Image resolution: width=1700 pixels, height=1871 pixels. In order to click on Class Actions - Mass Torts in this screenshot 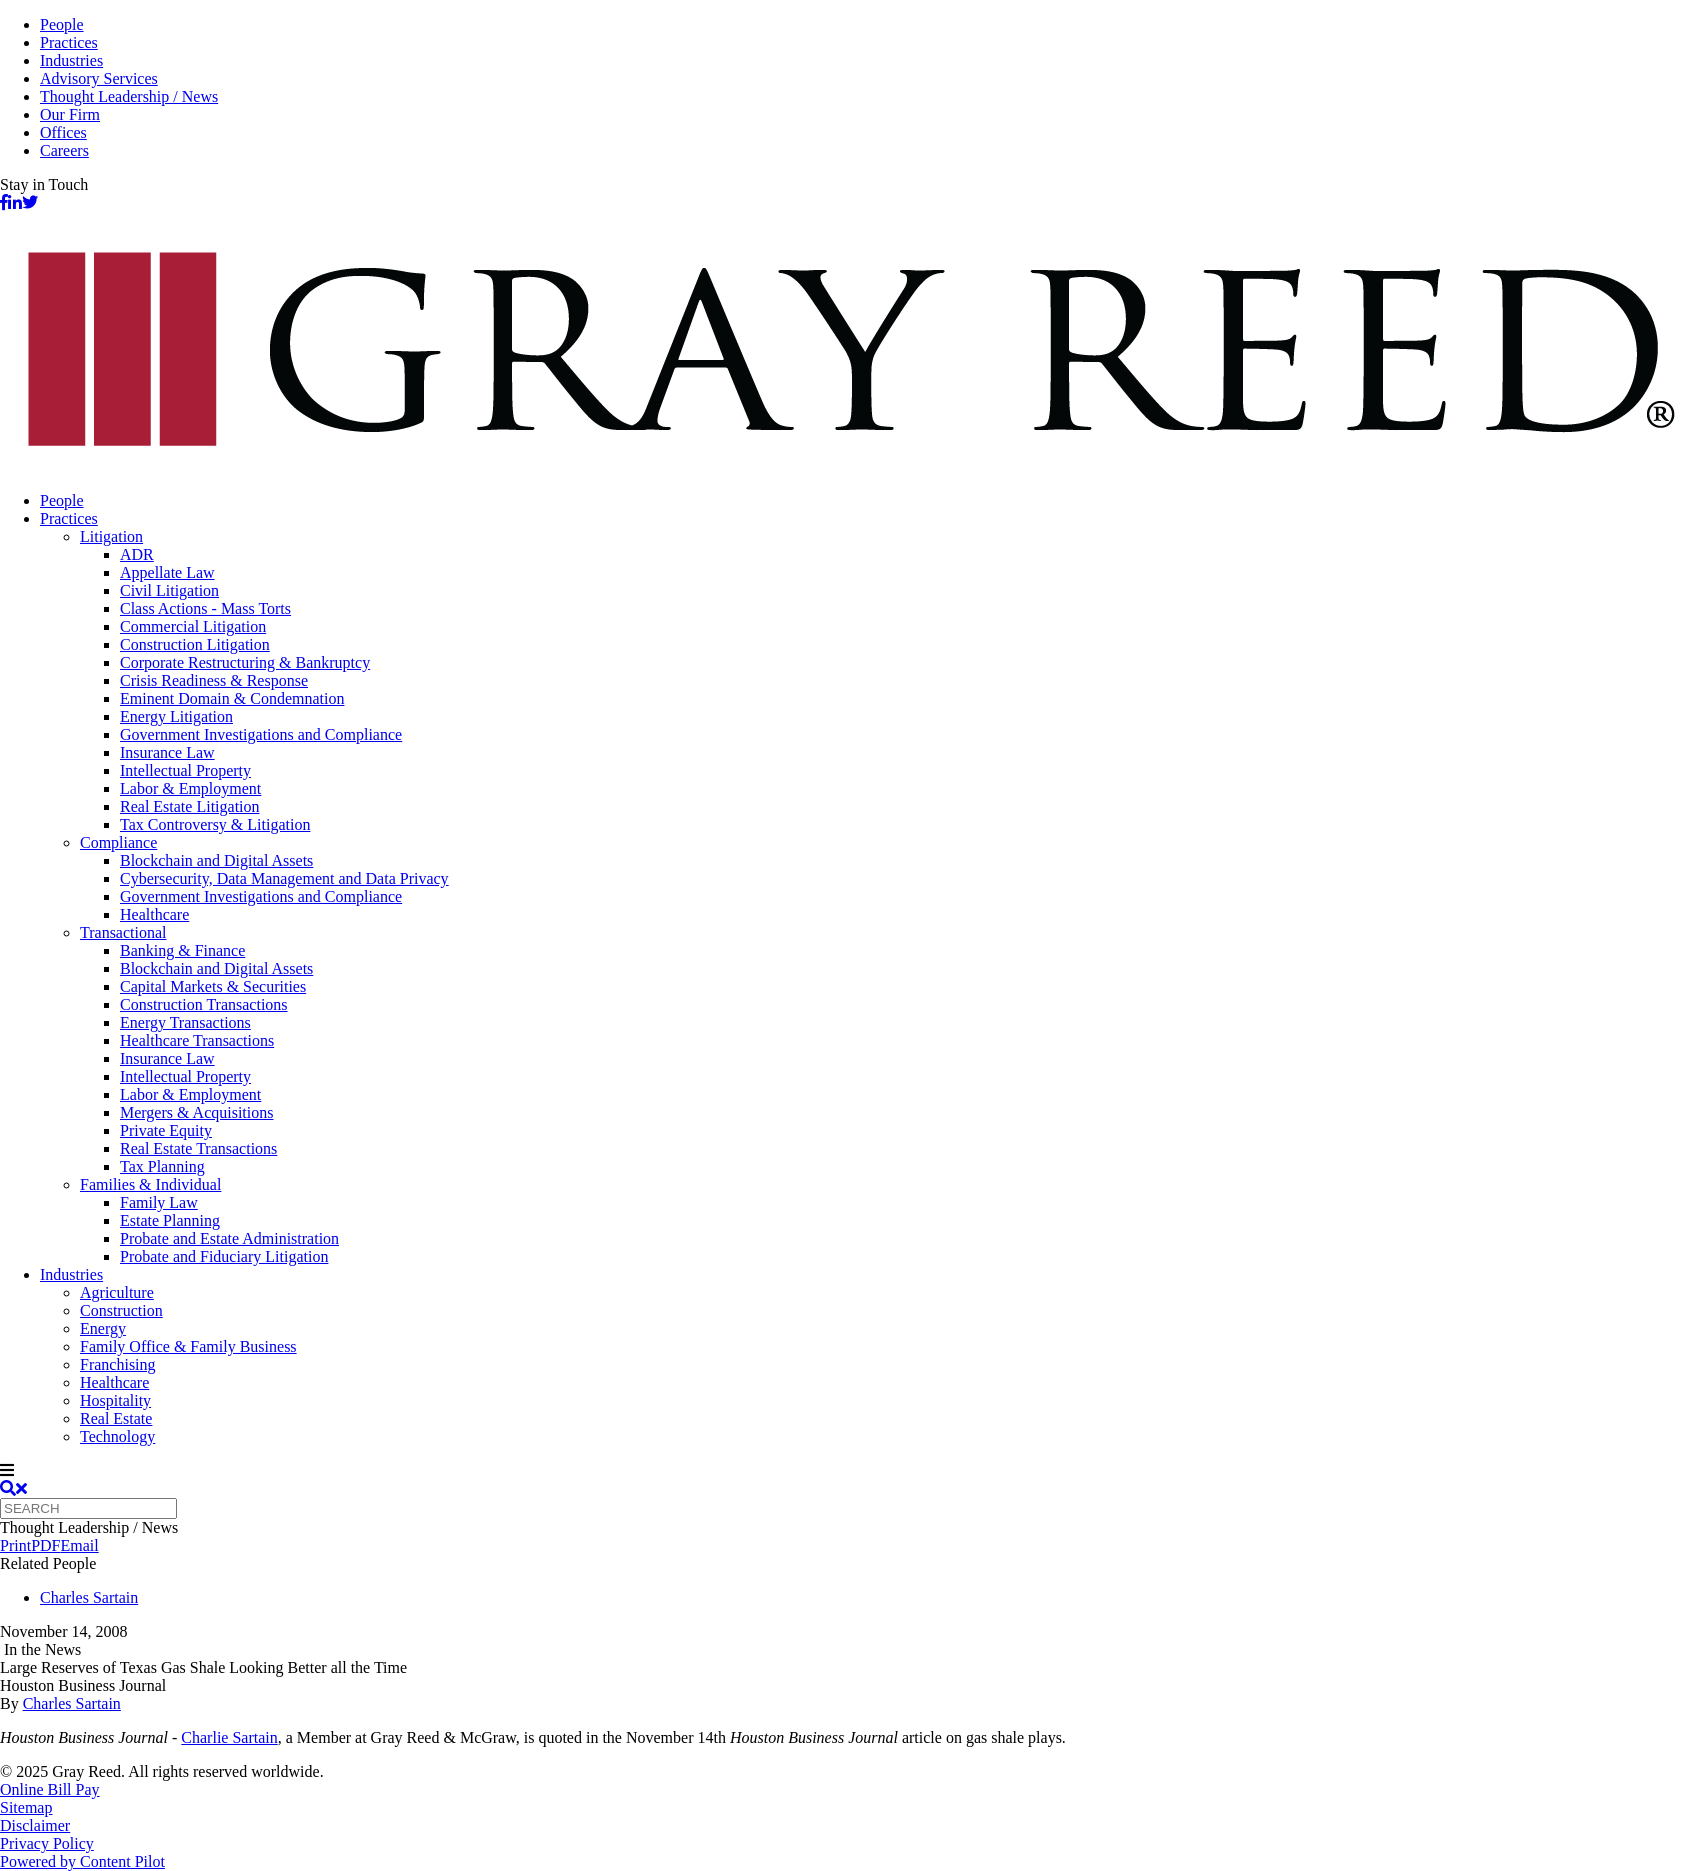, I will do `click(205, 608)`.